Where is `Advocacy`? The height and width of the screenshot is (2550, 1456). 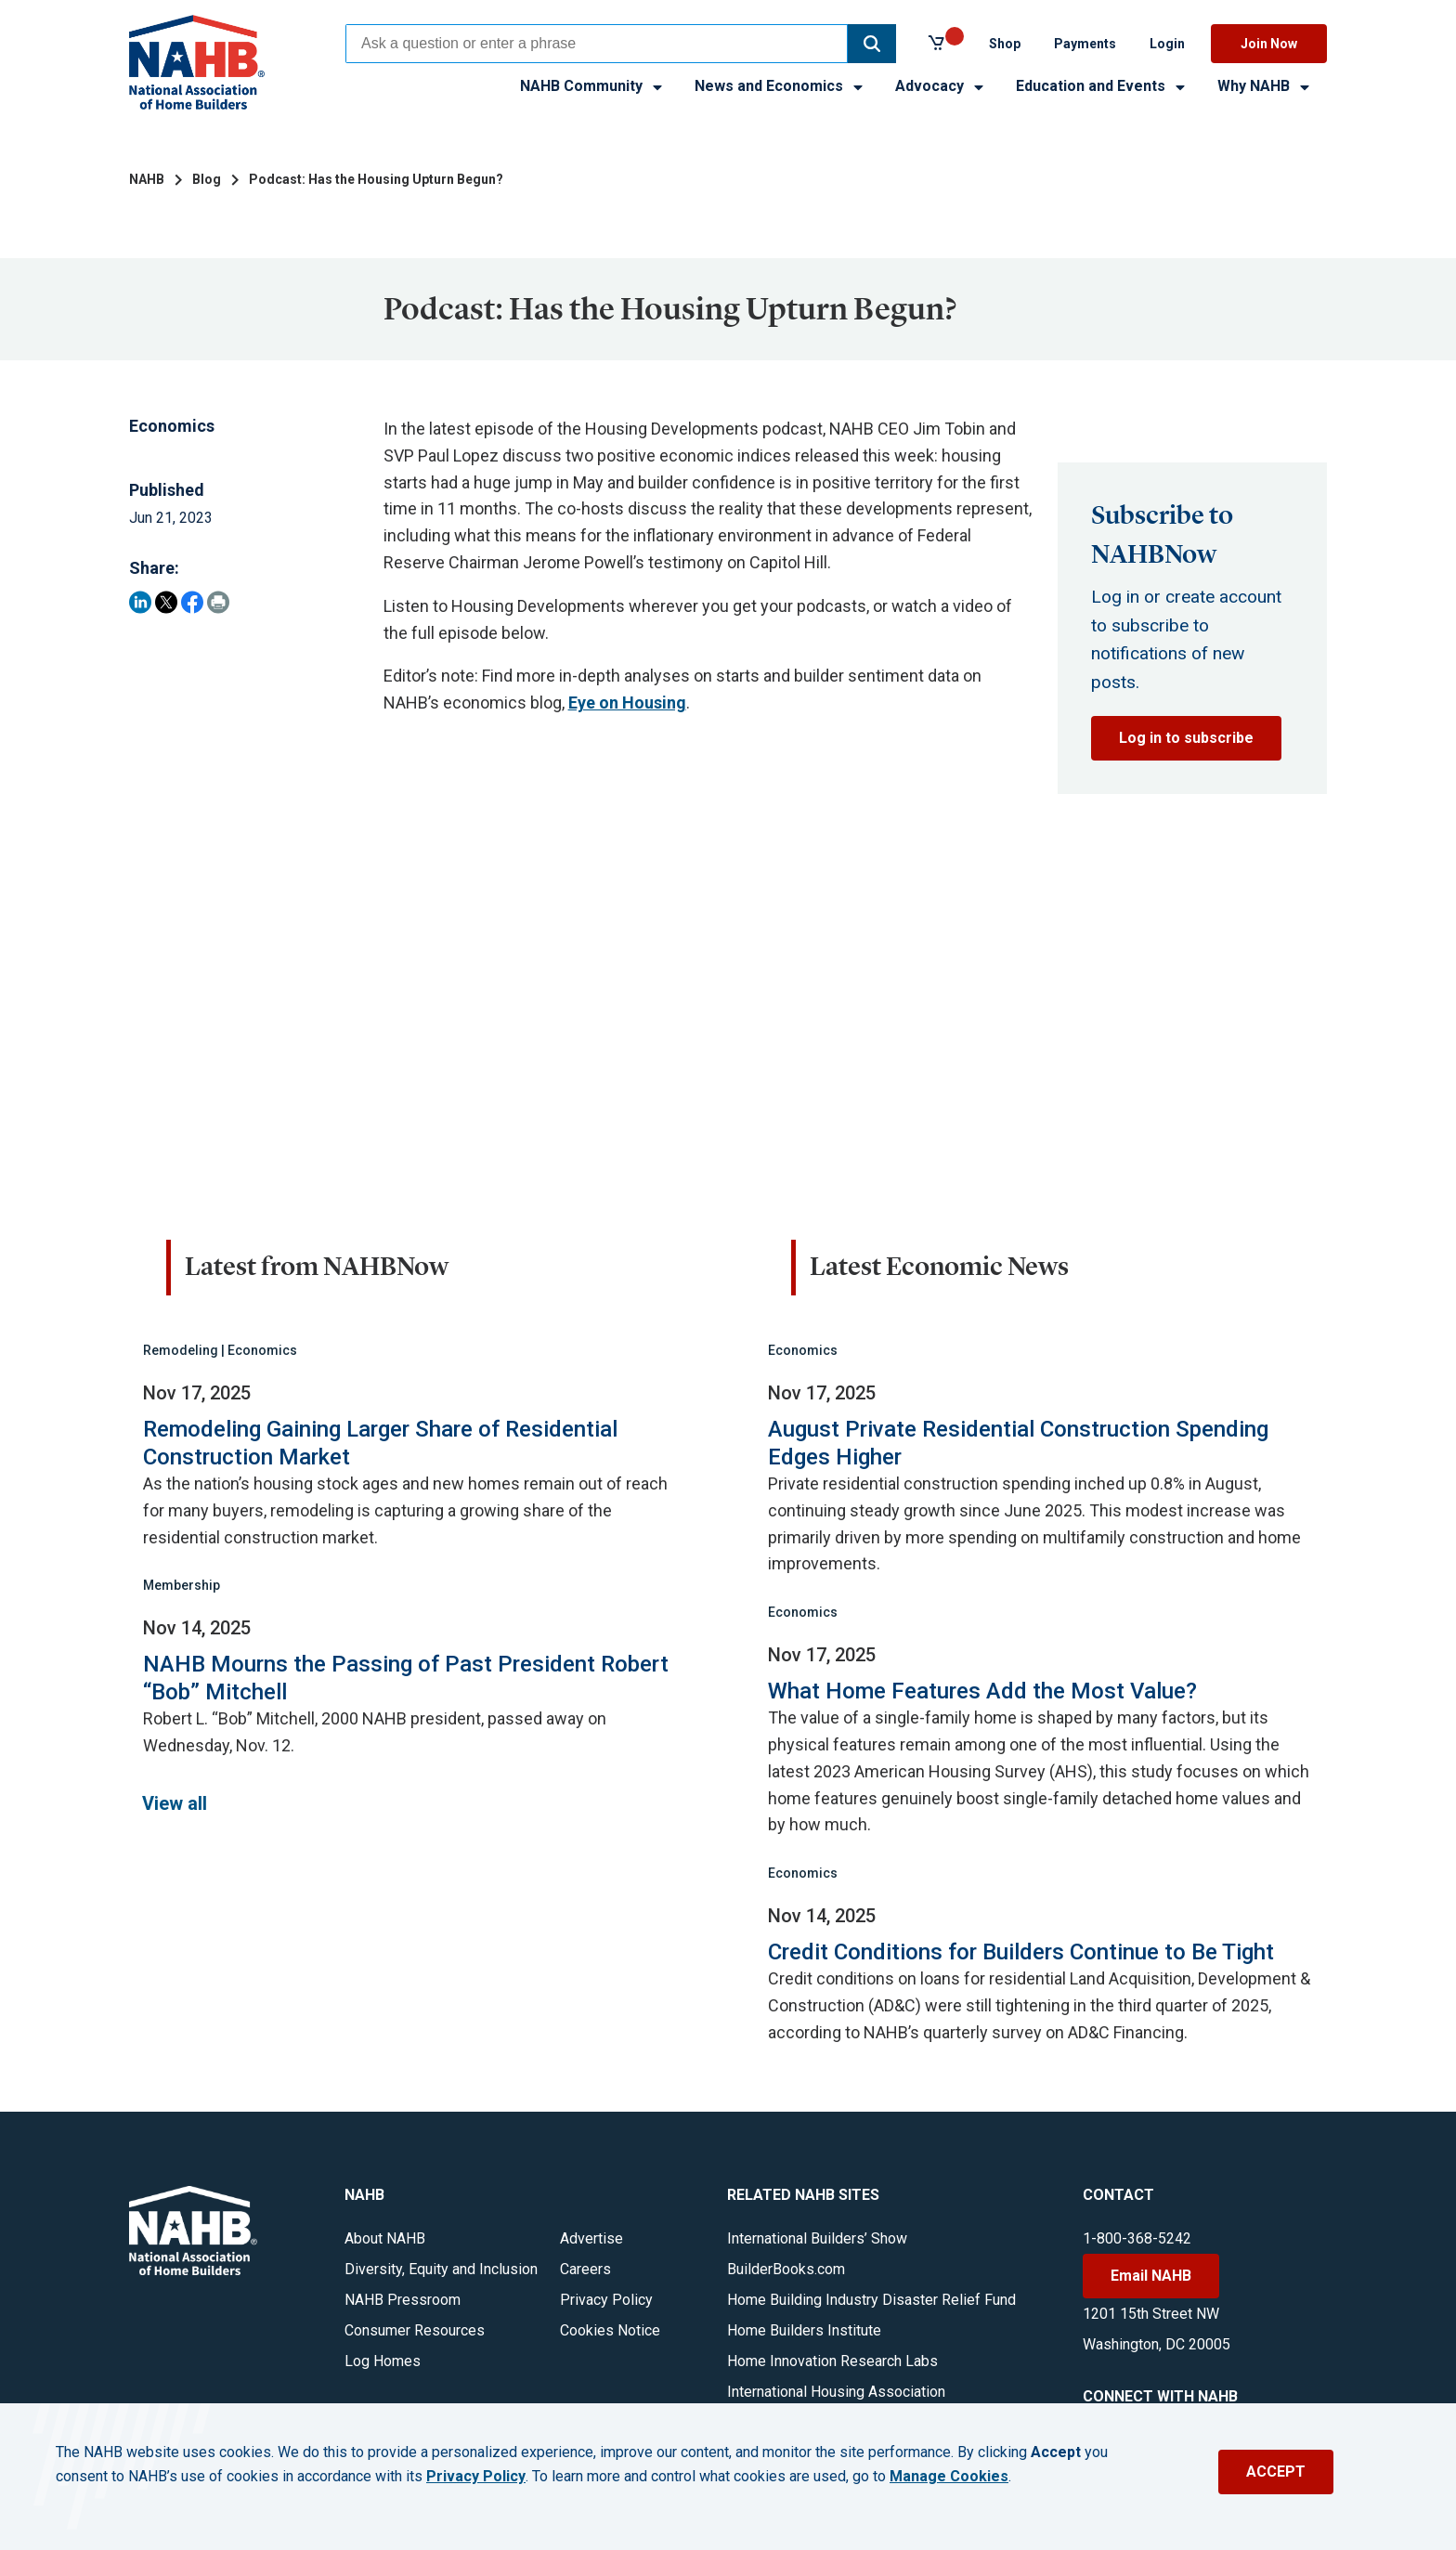
Advocacy is located at coordinates (940, 86).